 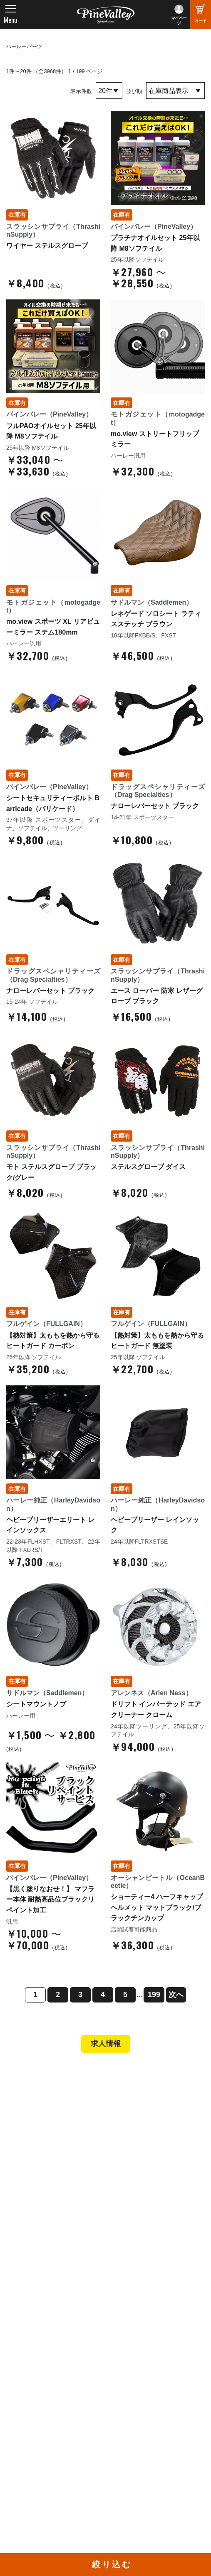 I want to click on 幸浦ベースチャンネル, so click(x=45, y=2432).